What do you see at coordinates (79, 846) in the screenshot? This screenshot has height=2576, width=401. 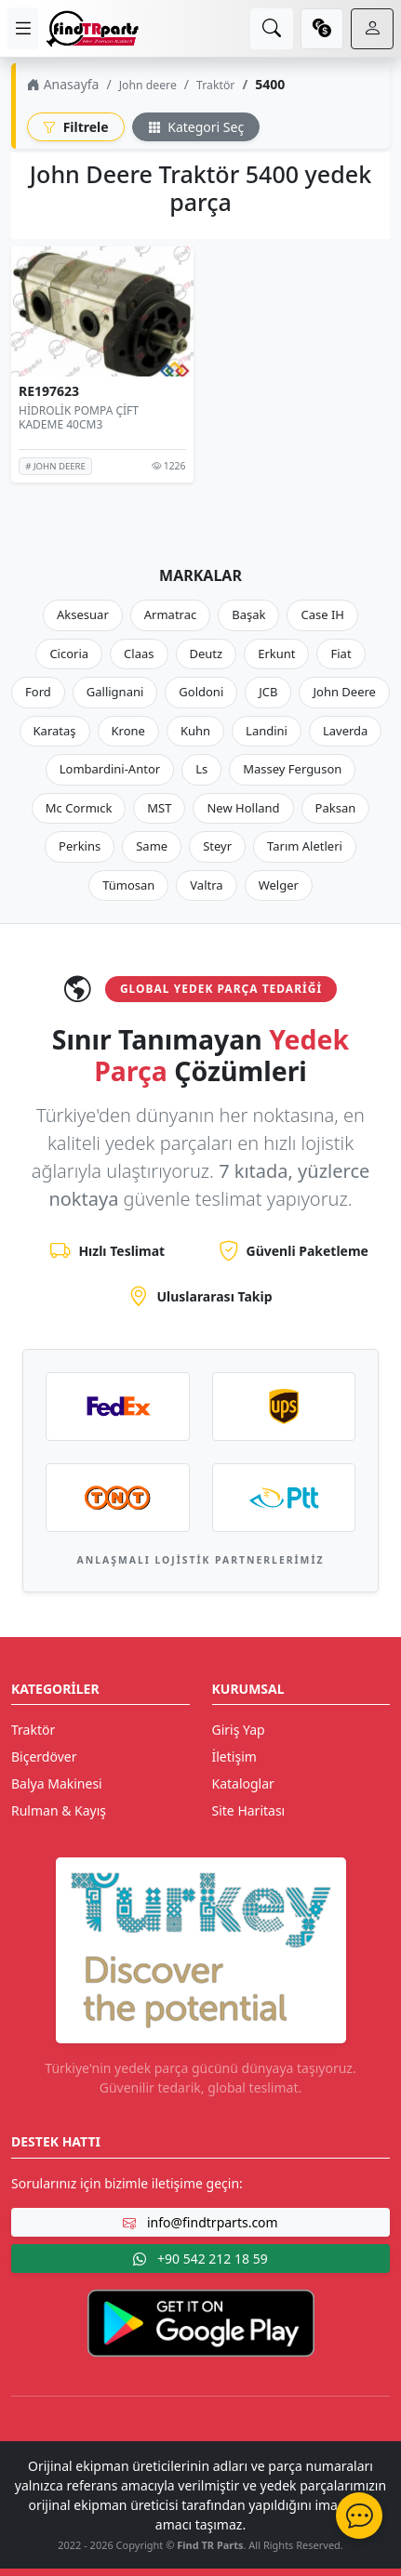 I see `Perkins` at bounding box center [79, 846].